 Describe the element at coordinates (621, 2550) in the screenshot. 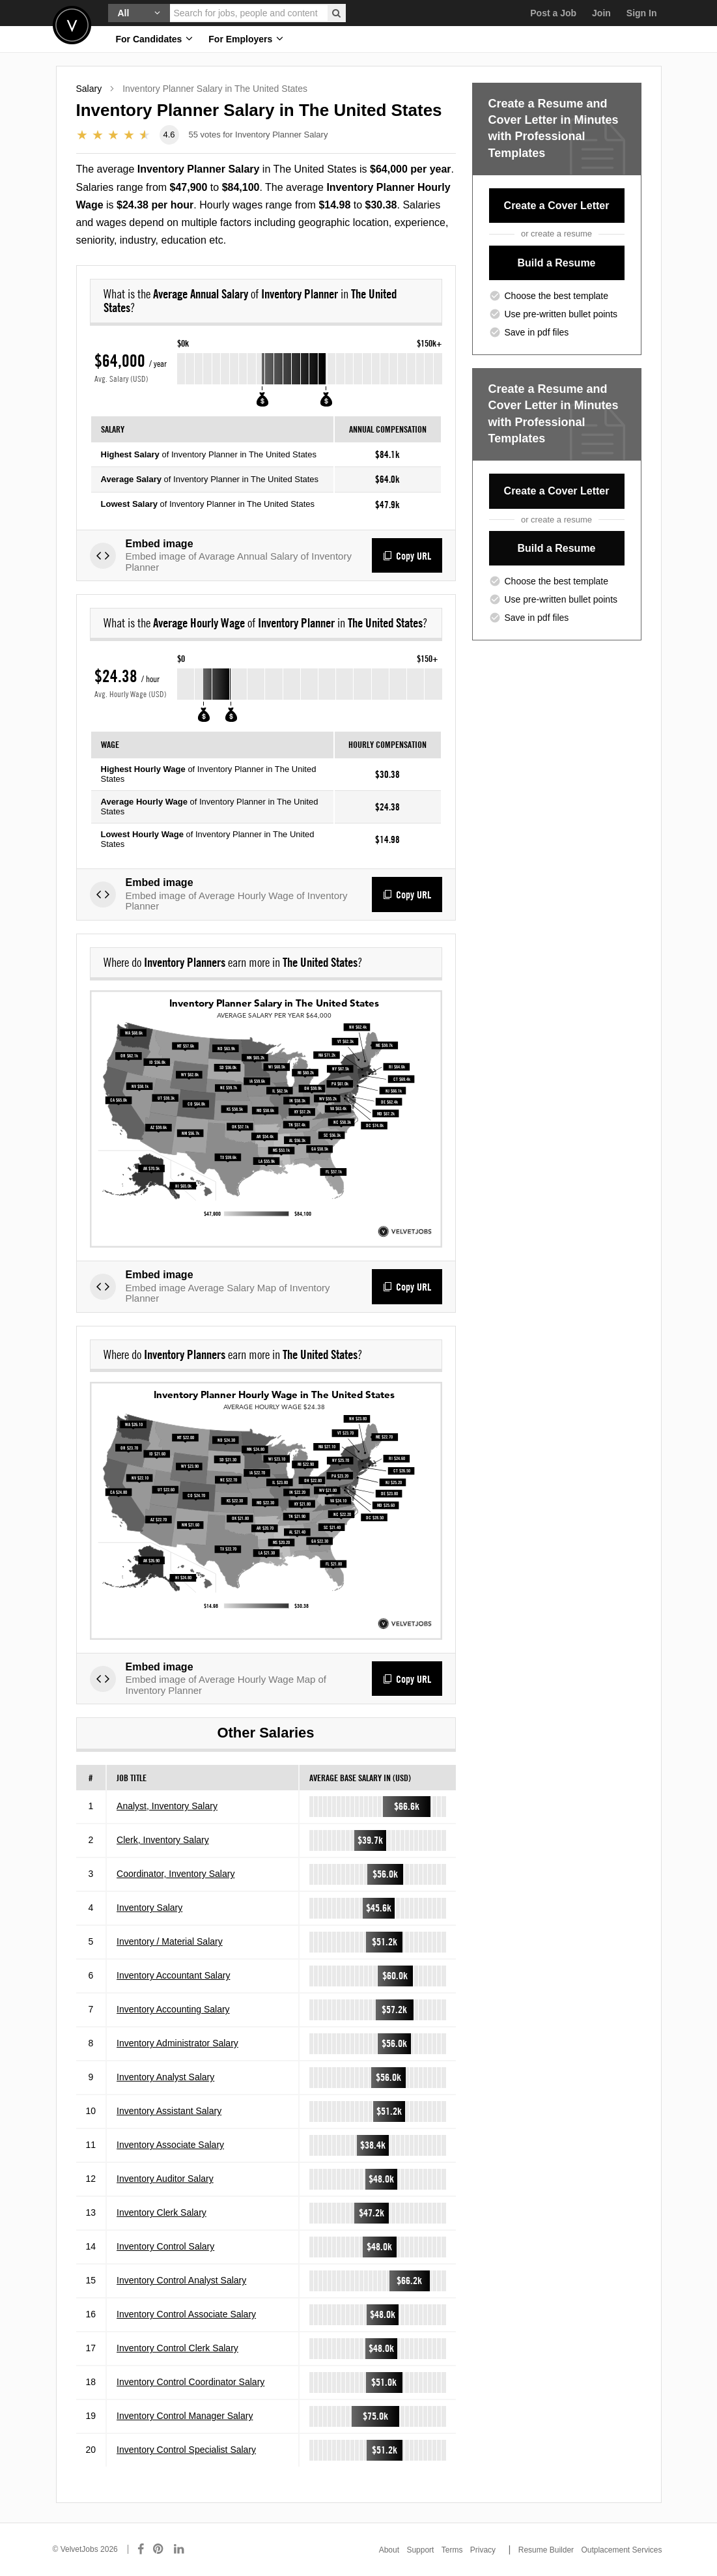

I see `Outplacement Services` at that location.